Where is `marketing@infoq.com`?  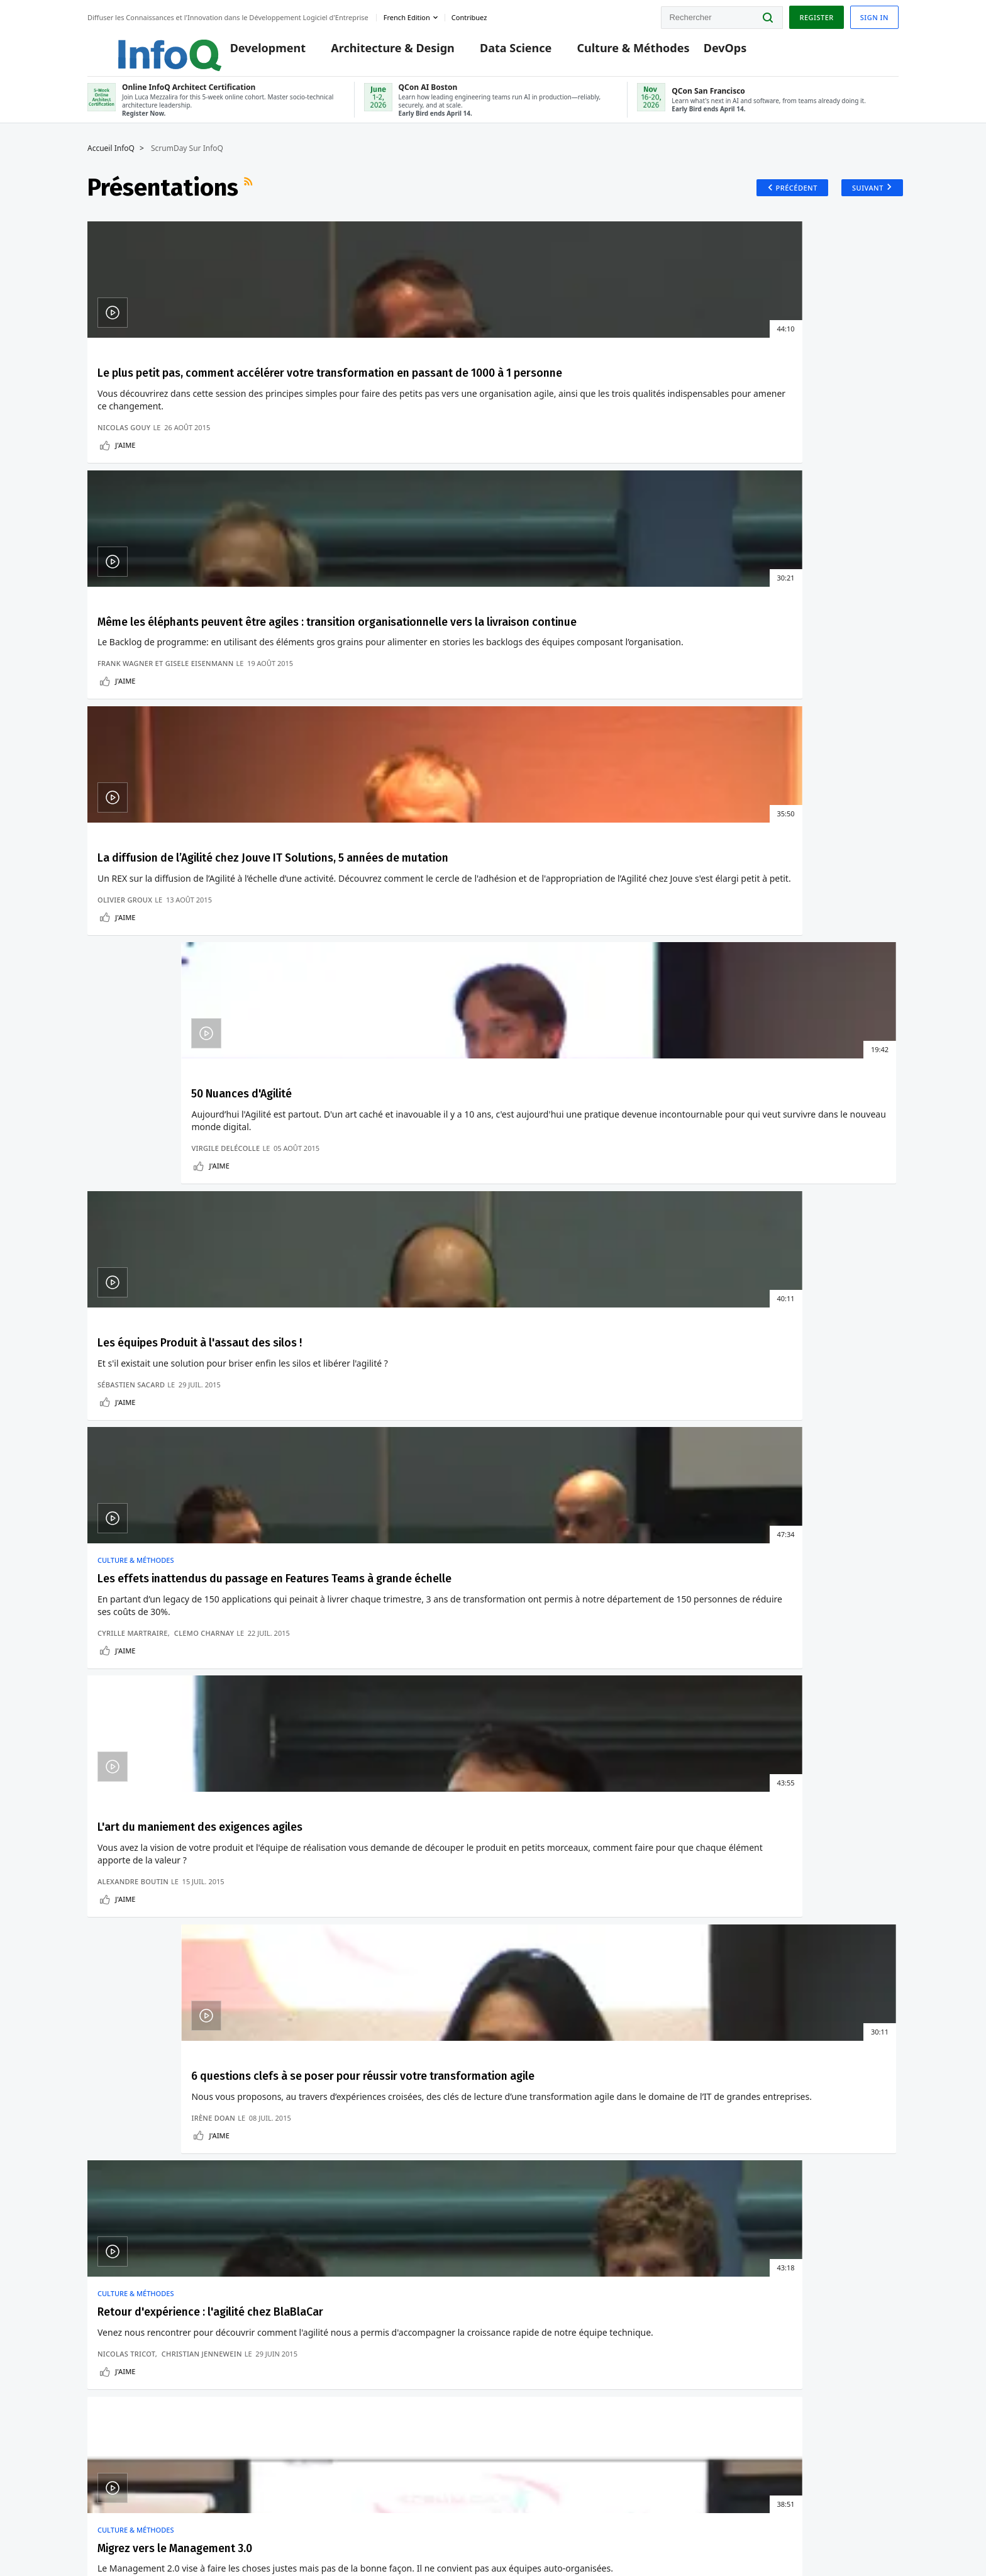 marketing@infoq.com is located at coordinates (403, 2521).